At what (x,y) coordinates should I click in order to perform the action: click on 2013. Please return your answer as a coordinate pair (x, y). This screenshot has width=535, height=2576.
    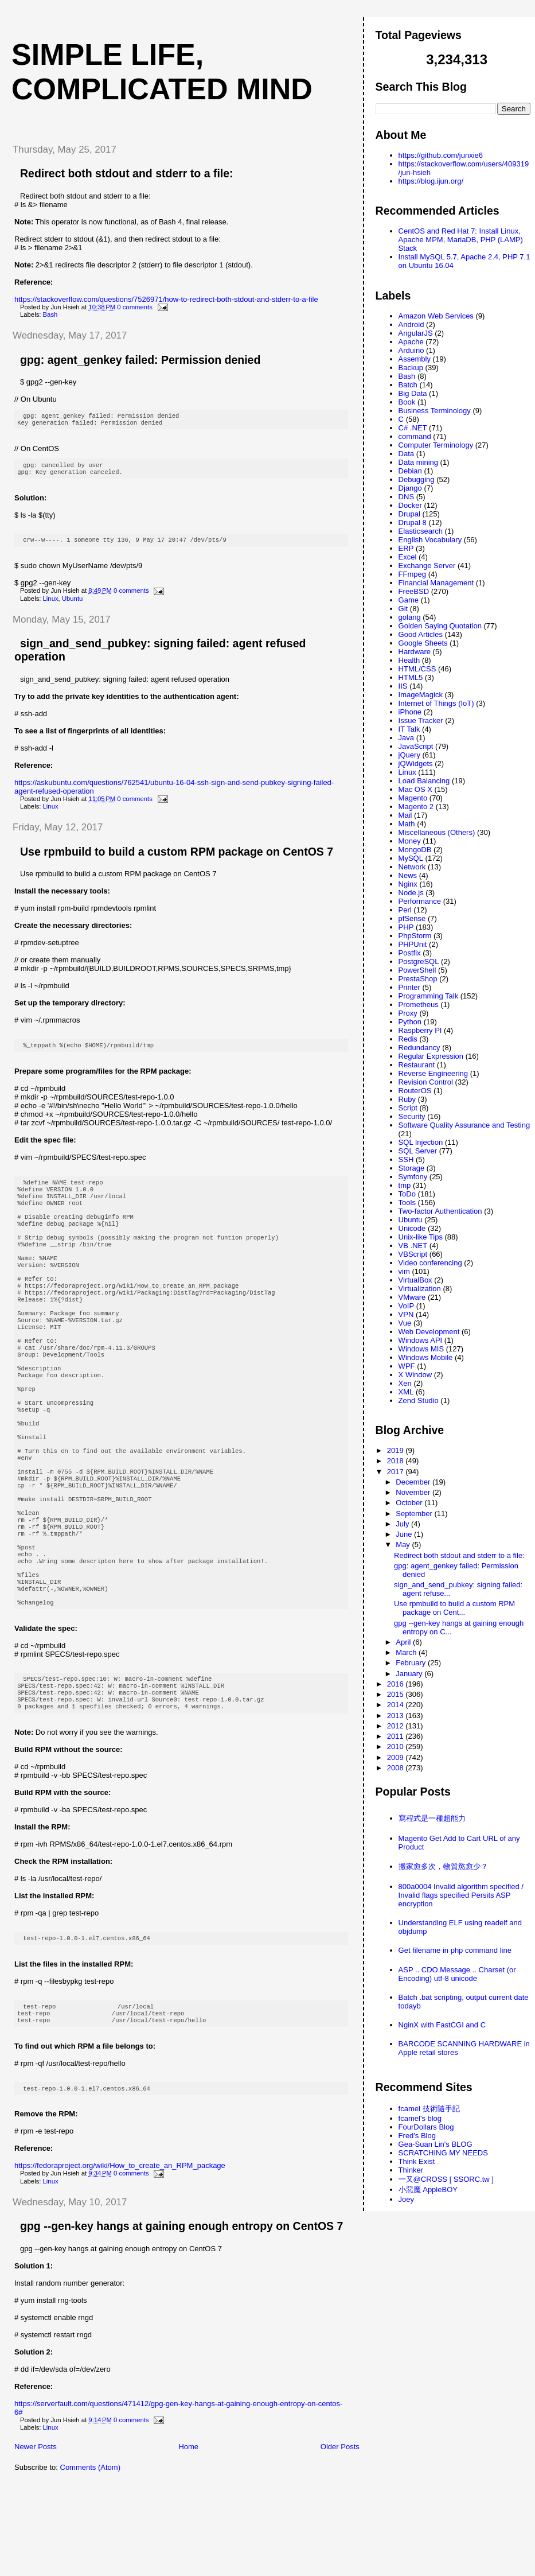
    Looking at the image, I should click on (396, 1715).